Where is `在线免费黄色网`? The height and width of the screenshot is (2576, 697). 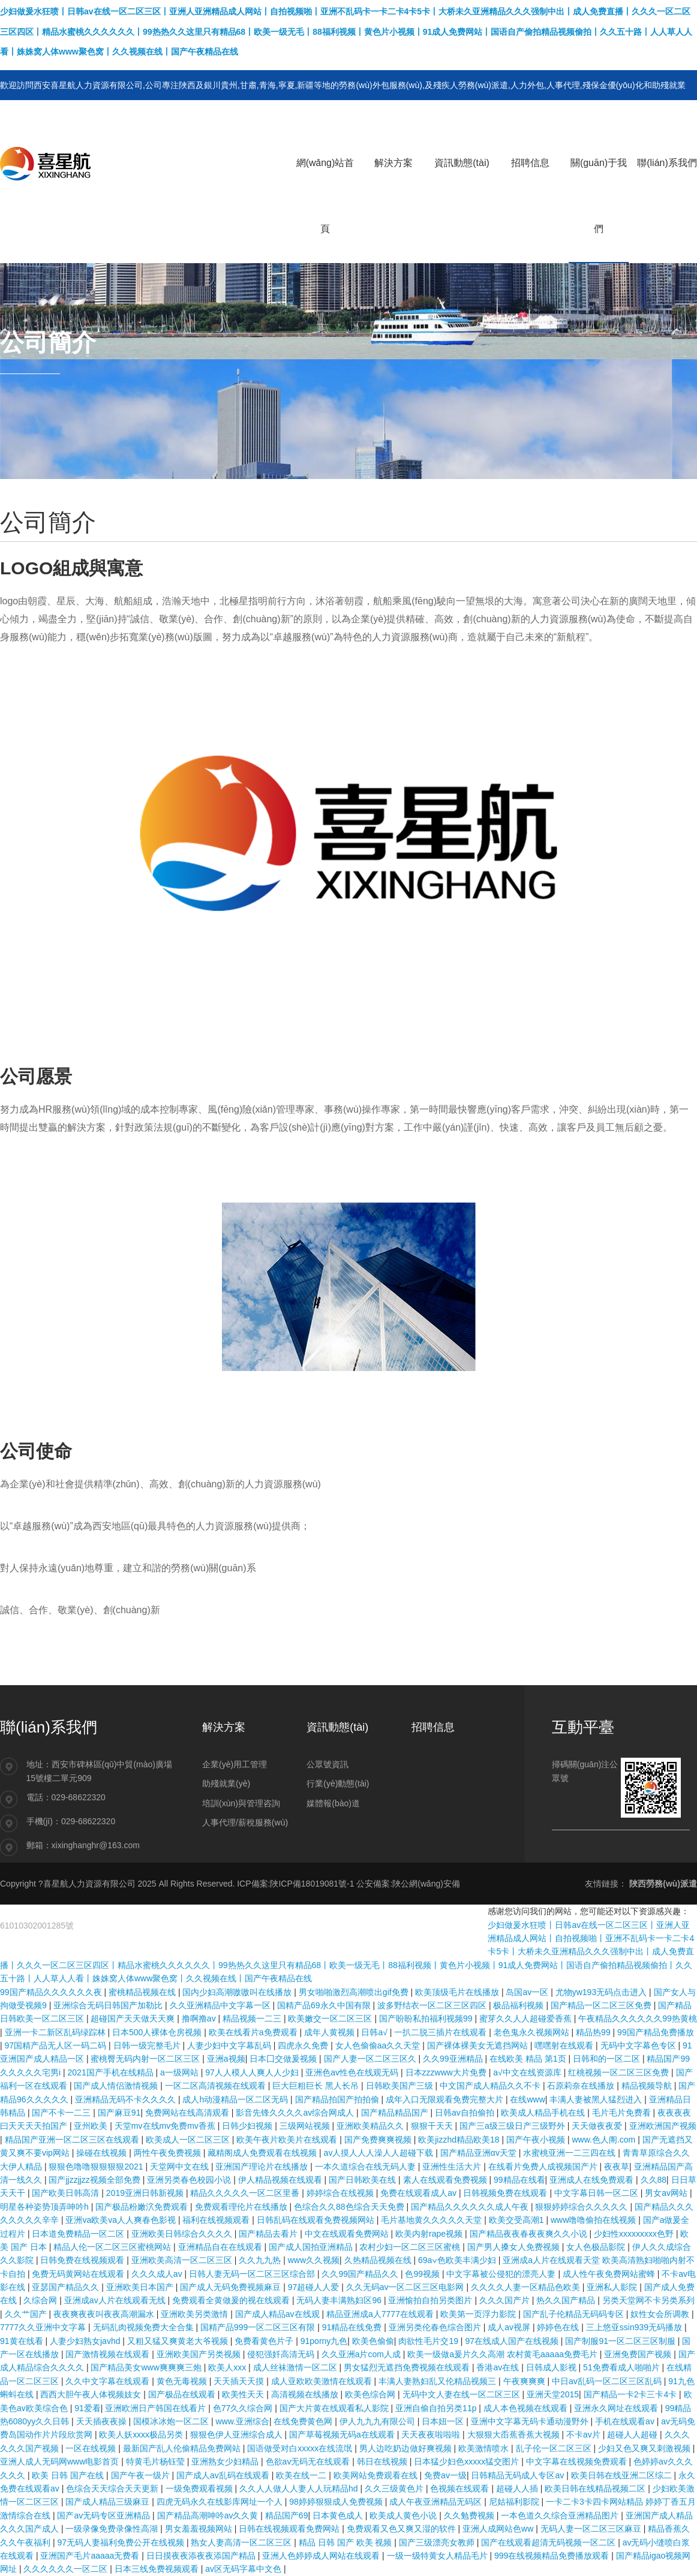
在线免费黄色网 is located at coordinates (304, 2421).